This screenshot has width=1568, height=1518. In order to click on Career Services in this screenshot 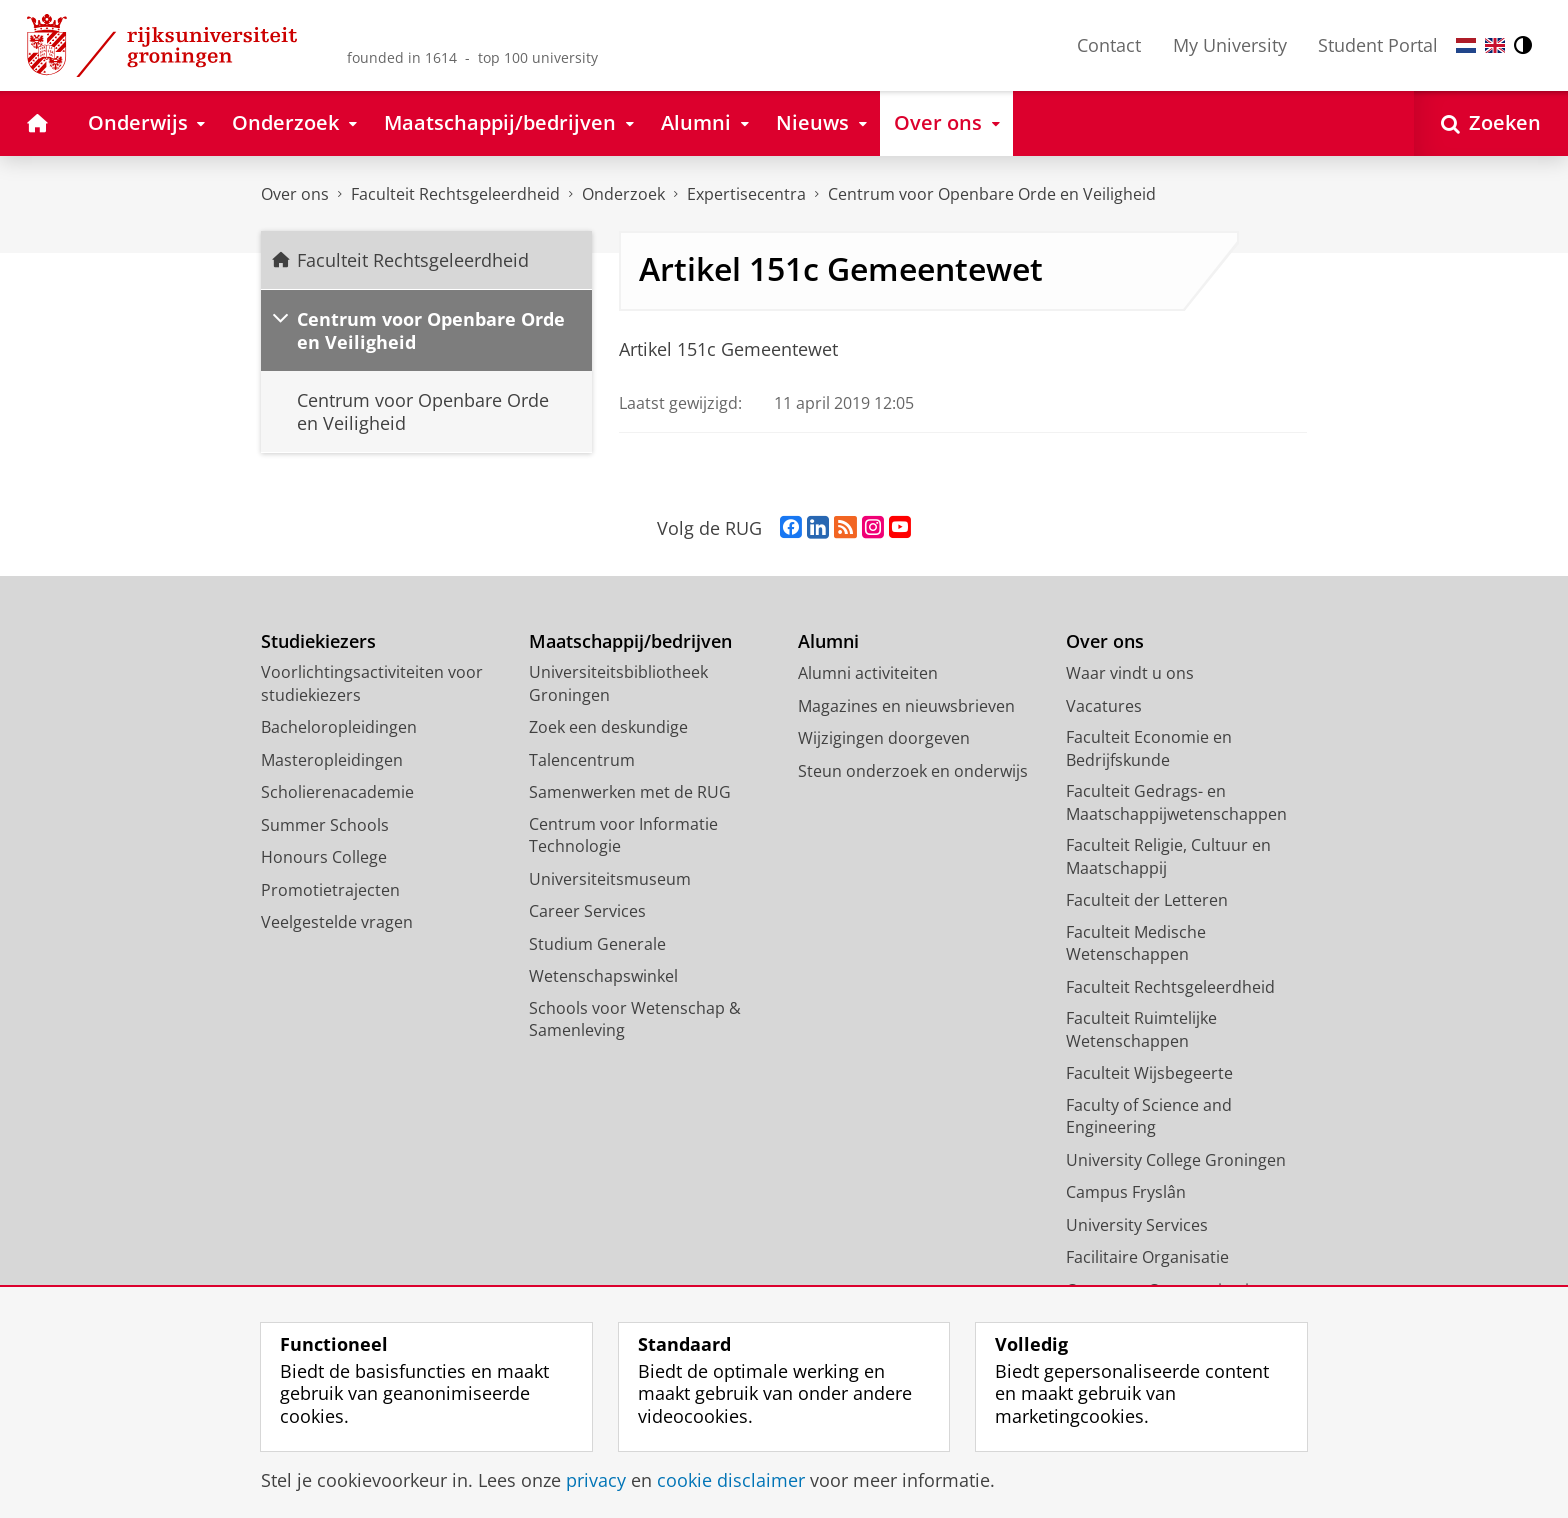, I will do `click(587, 911)`.